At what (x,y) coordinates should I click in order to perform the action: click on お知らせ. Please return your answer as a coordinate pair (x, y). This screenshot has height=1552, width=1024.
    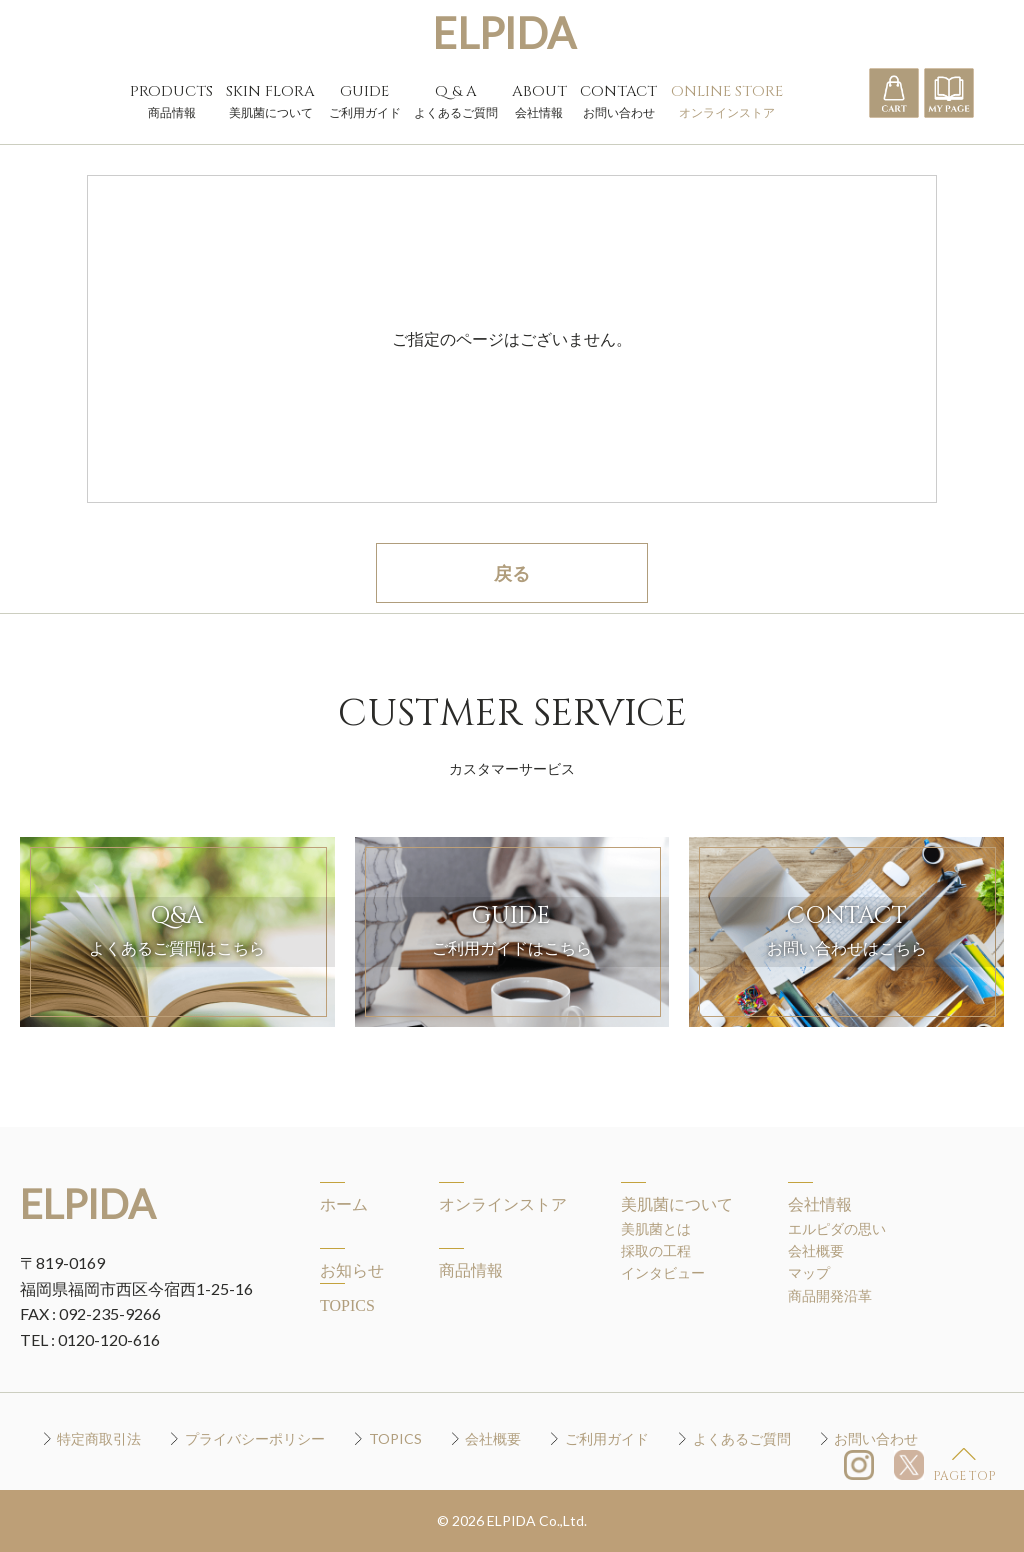
    Looking at the image, I should click on (352, 1270).